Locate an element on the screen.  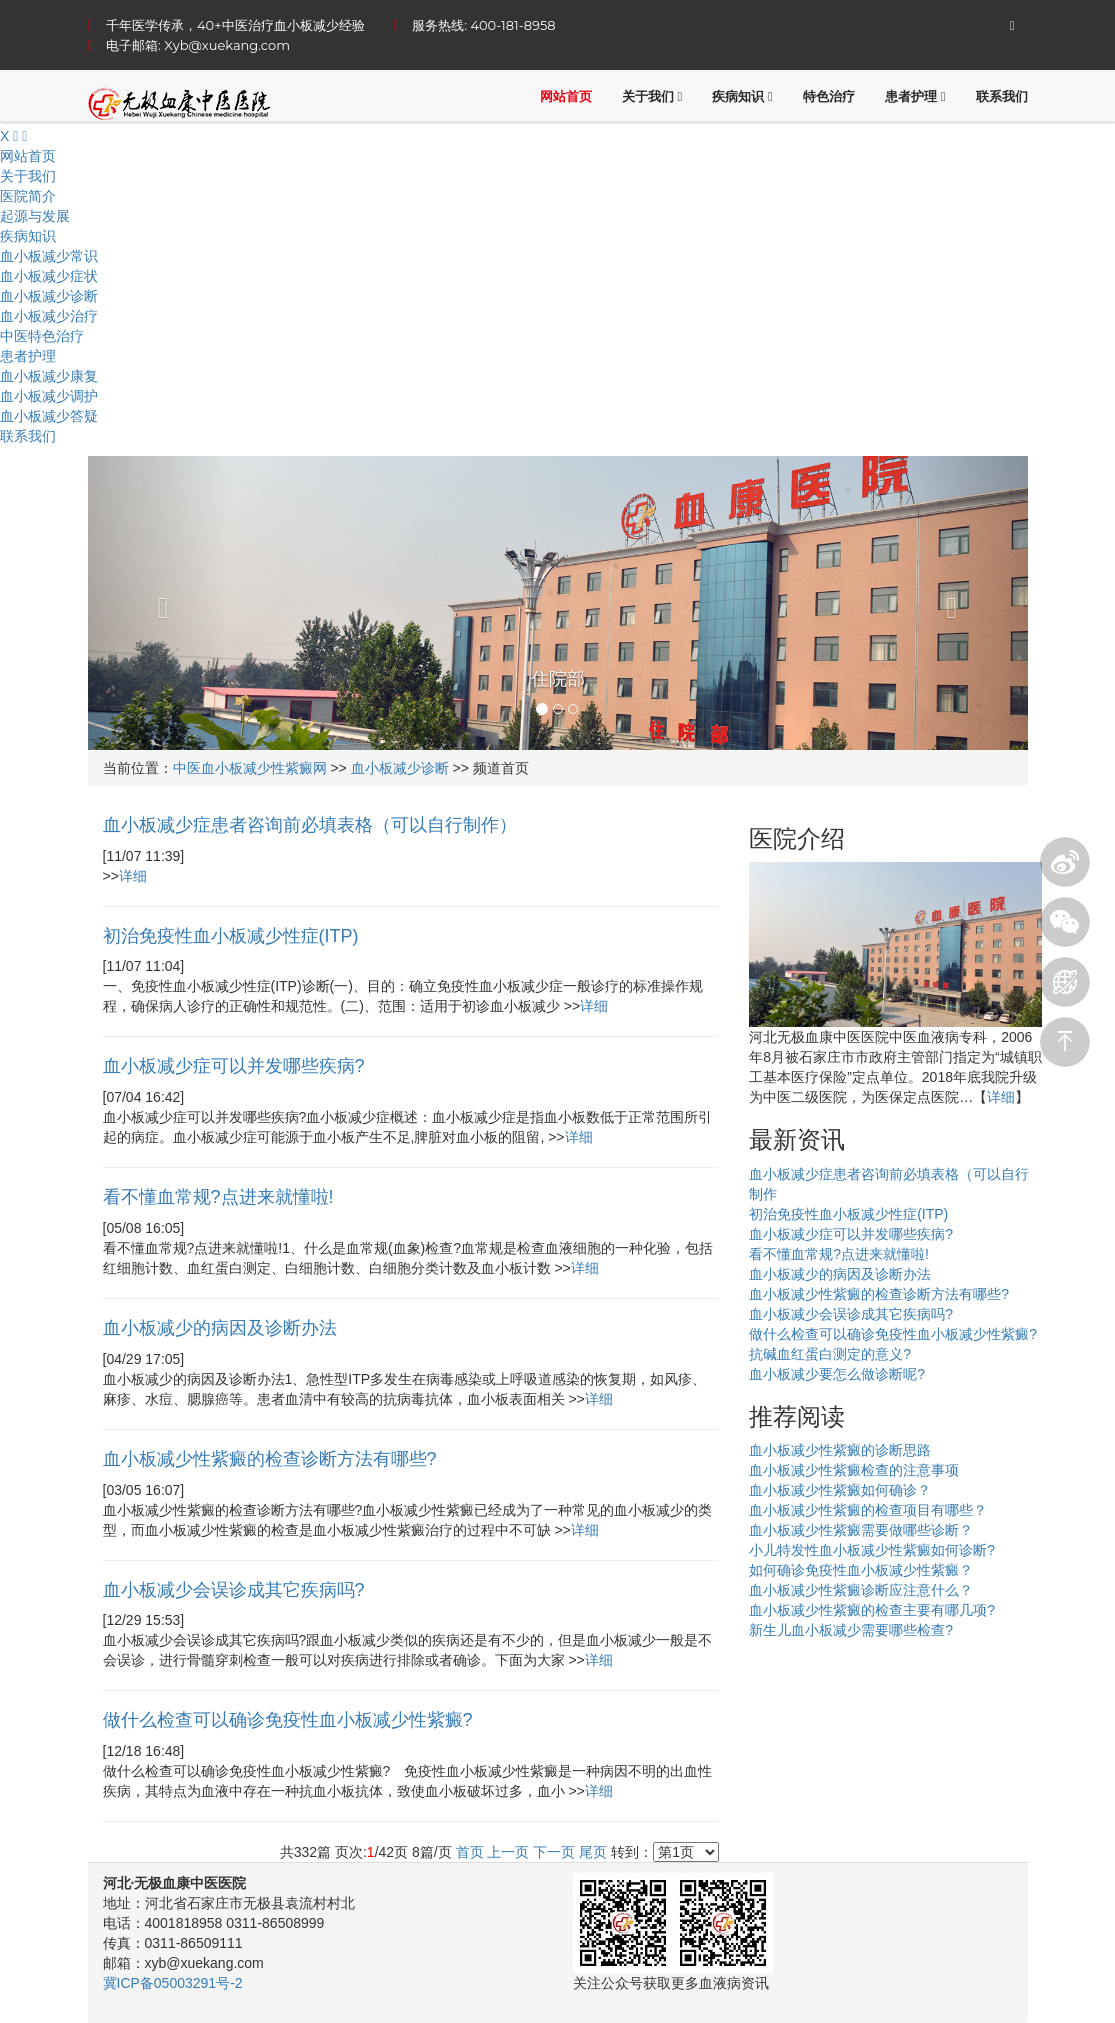
患者护理 is located at coordinates (915, 96).